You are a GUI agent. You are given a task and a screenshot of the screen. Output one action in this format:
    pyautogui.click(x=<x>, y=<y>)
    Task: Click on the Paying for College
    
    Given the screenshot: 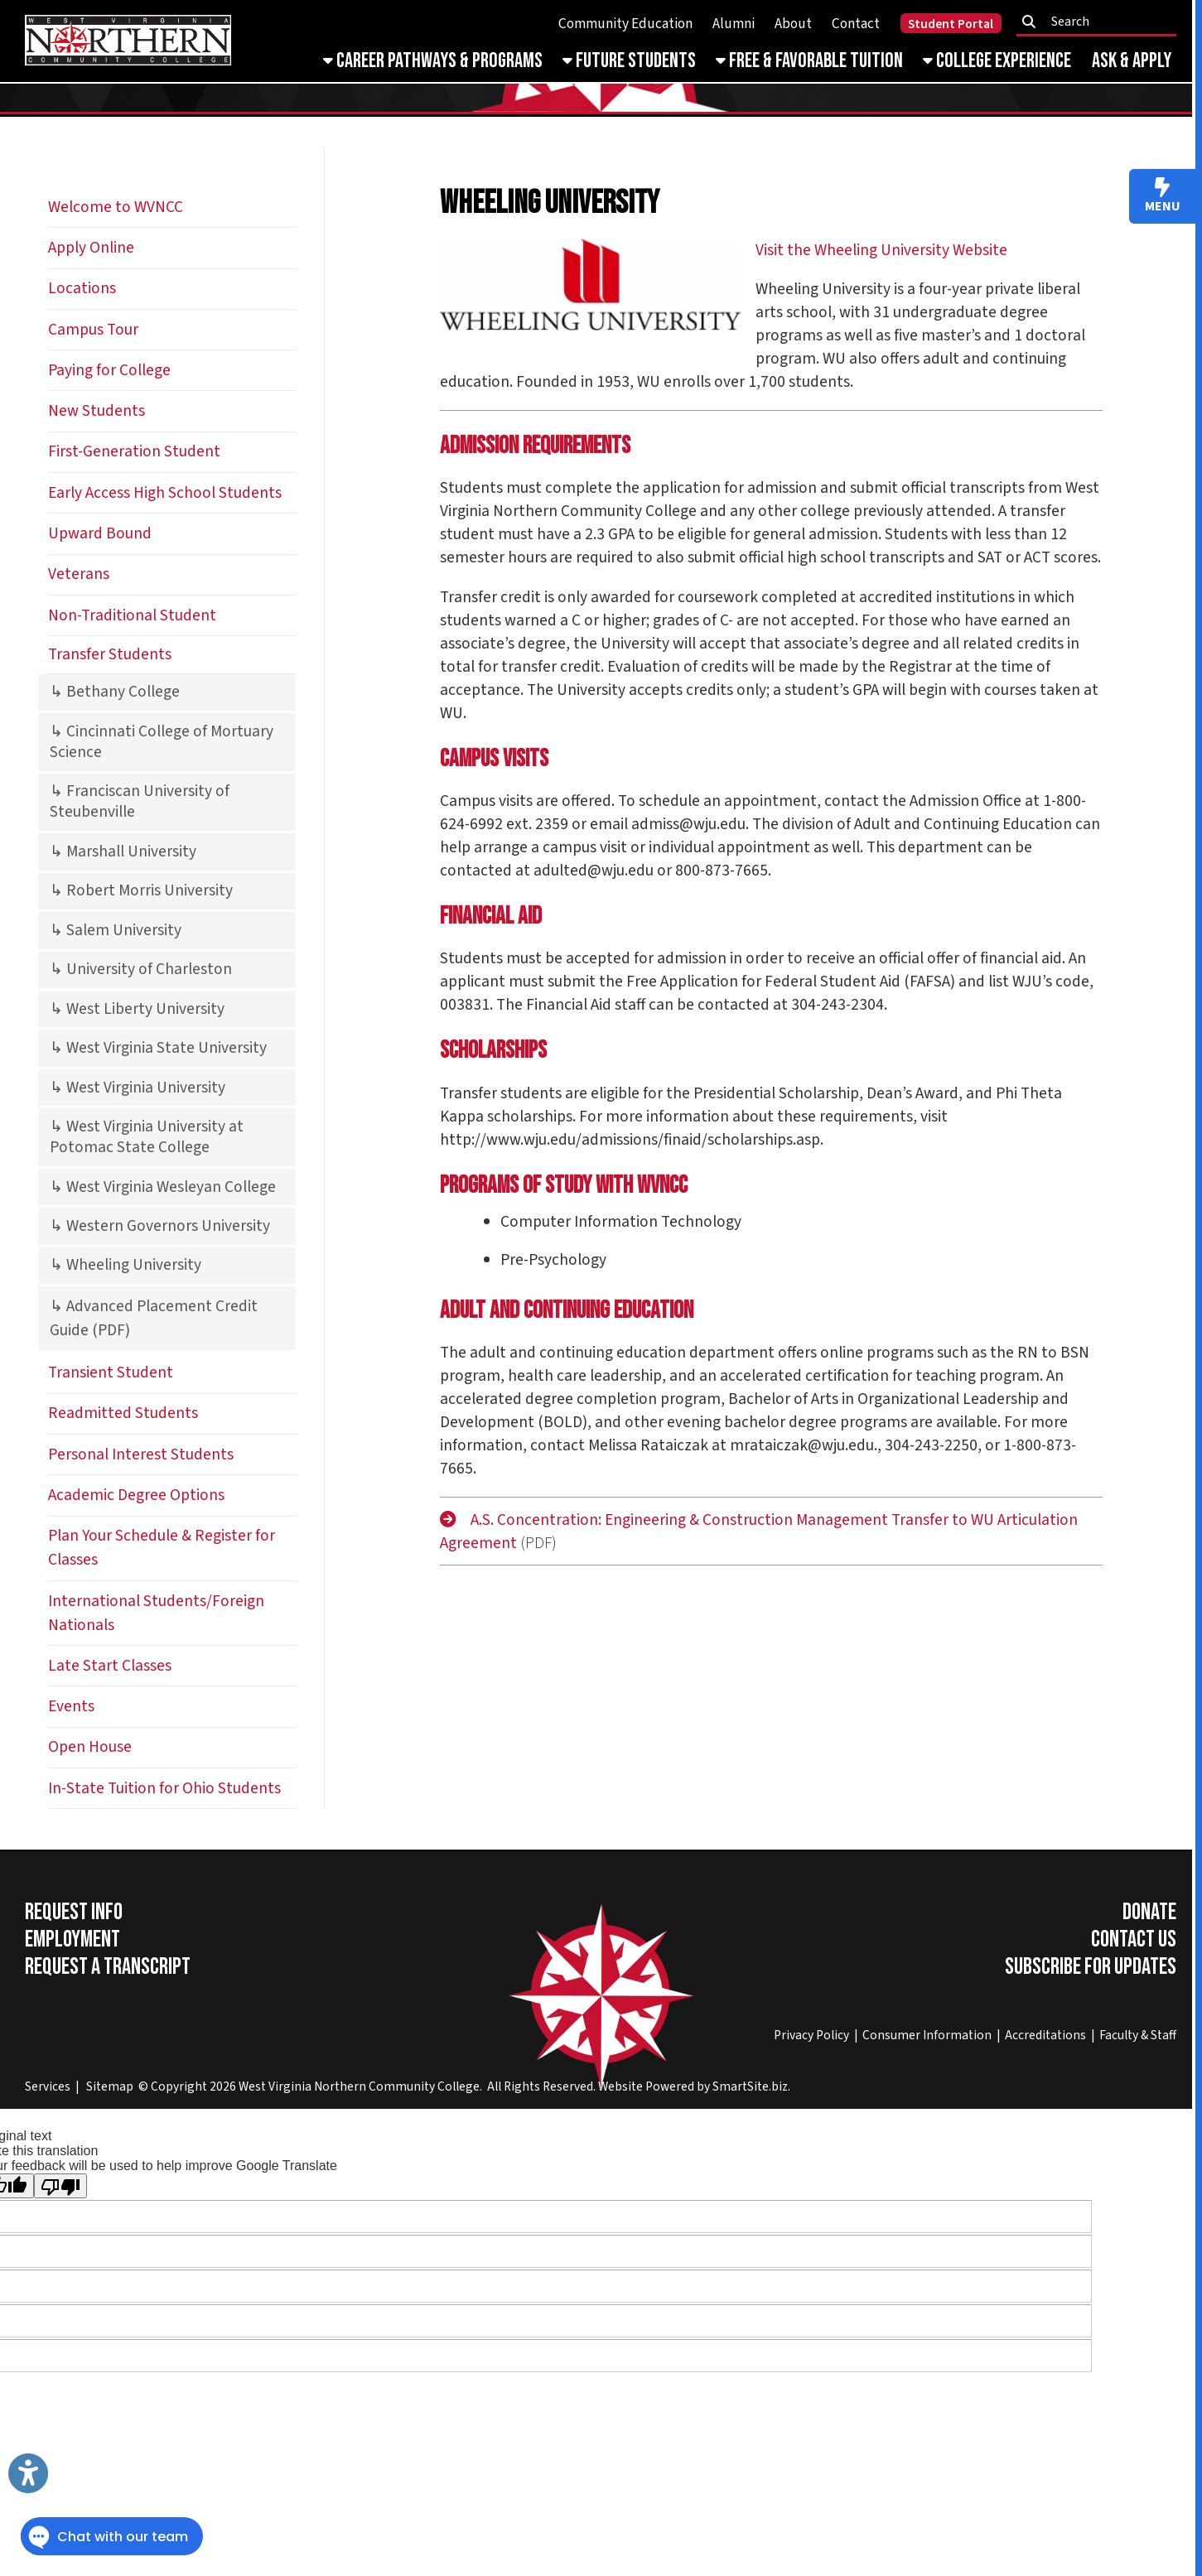 What is the action you would take?
    pyautogui.click(x=109, y=370)
    